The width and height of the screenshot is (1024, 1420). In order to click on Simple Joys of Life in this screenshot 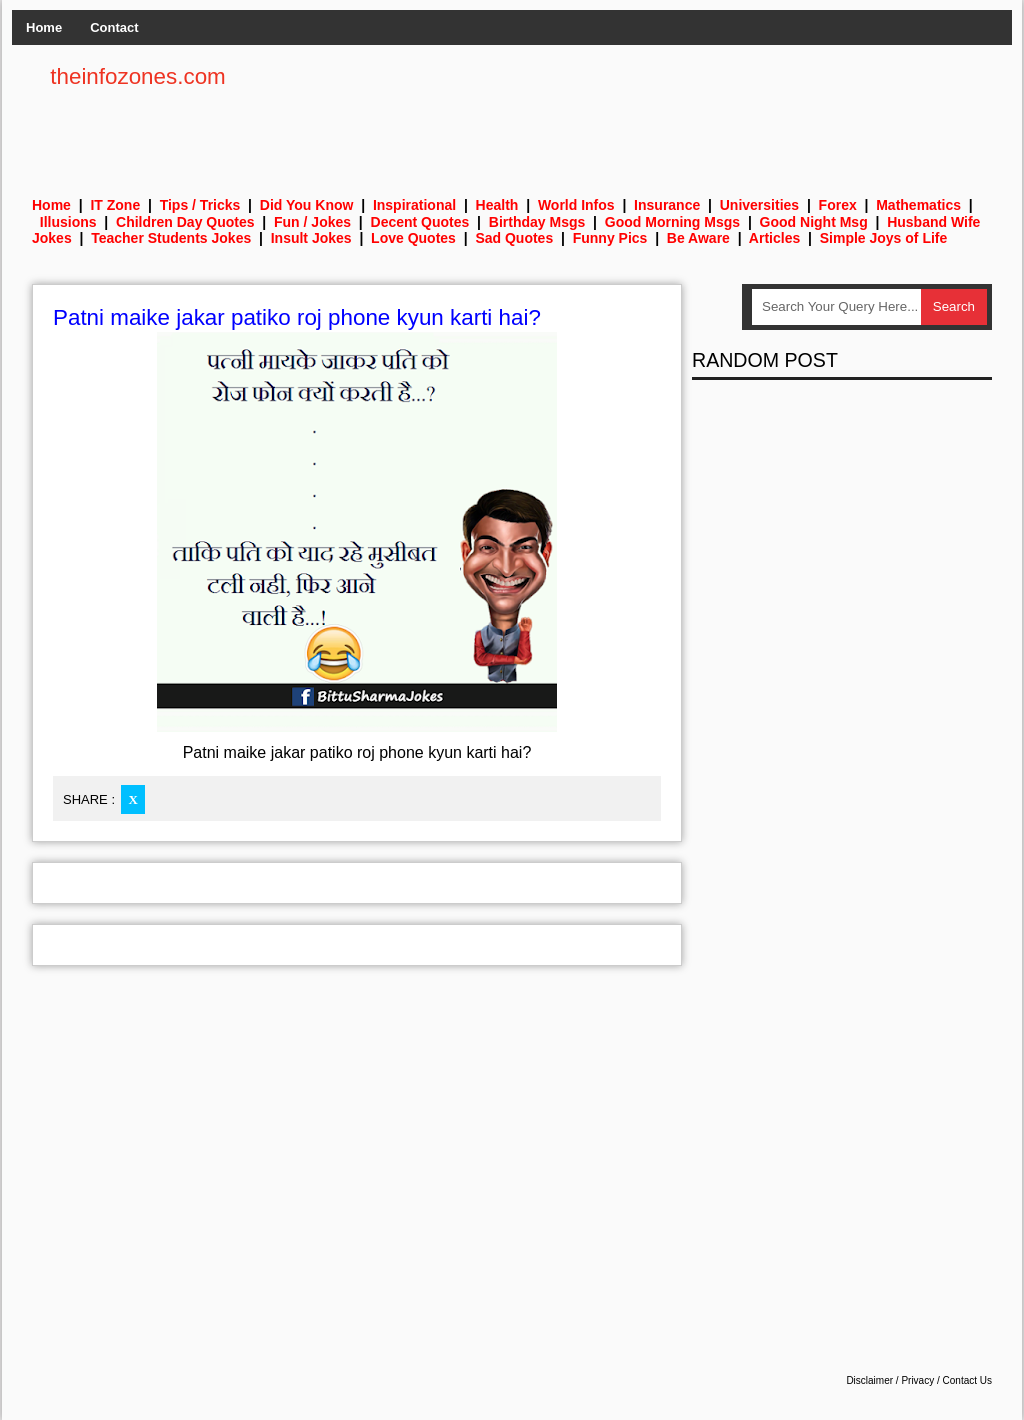, I will do `click(884, 238)`.